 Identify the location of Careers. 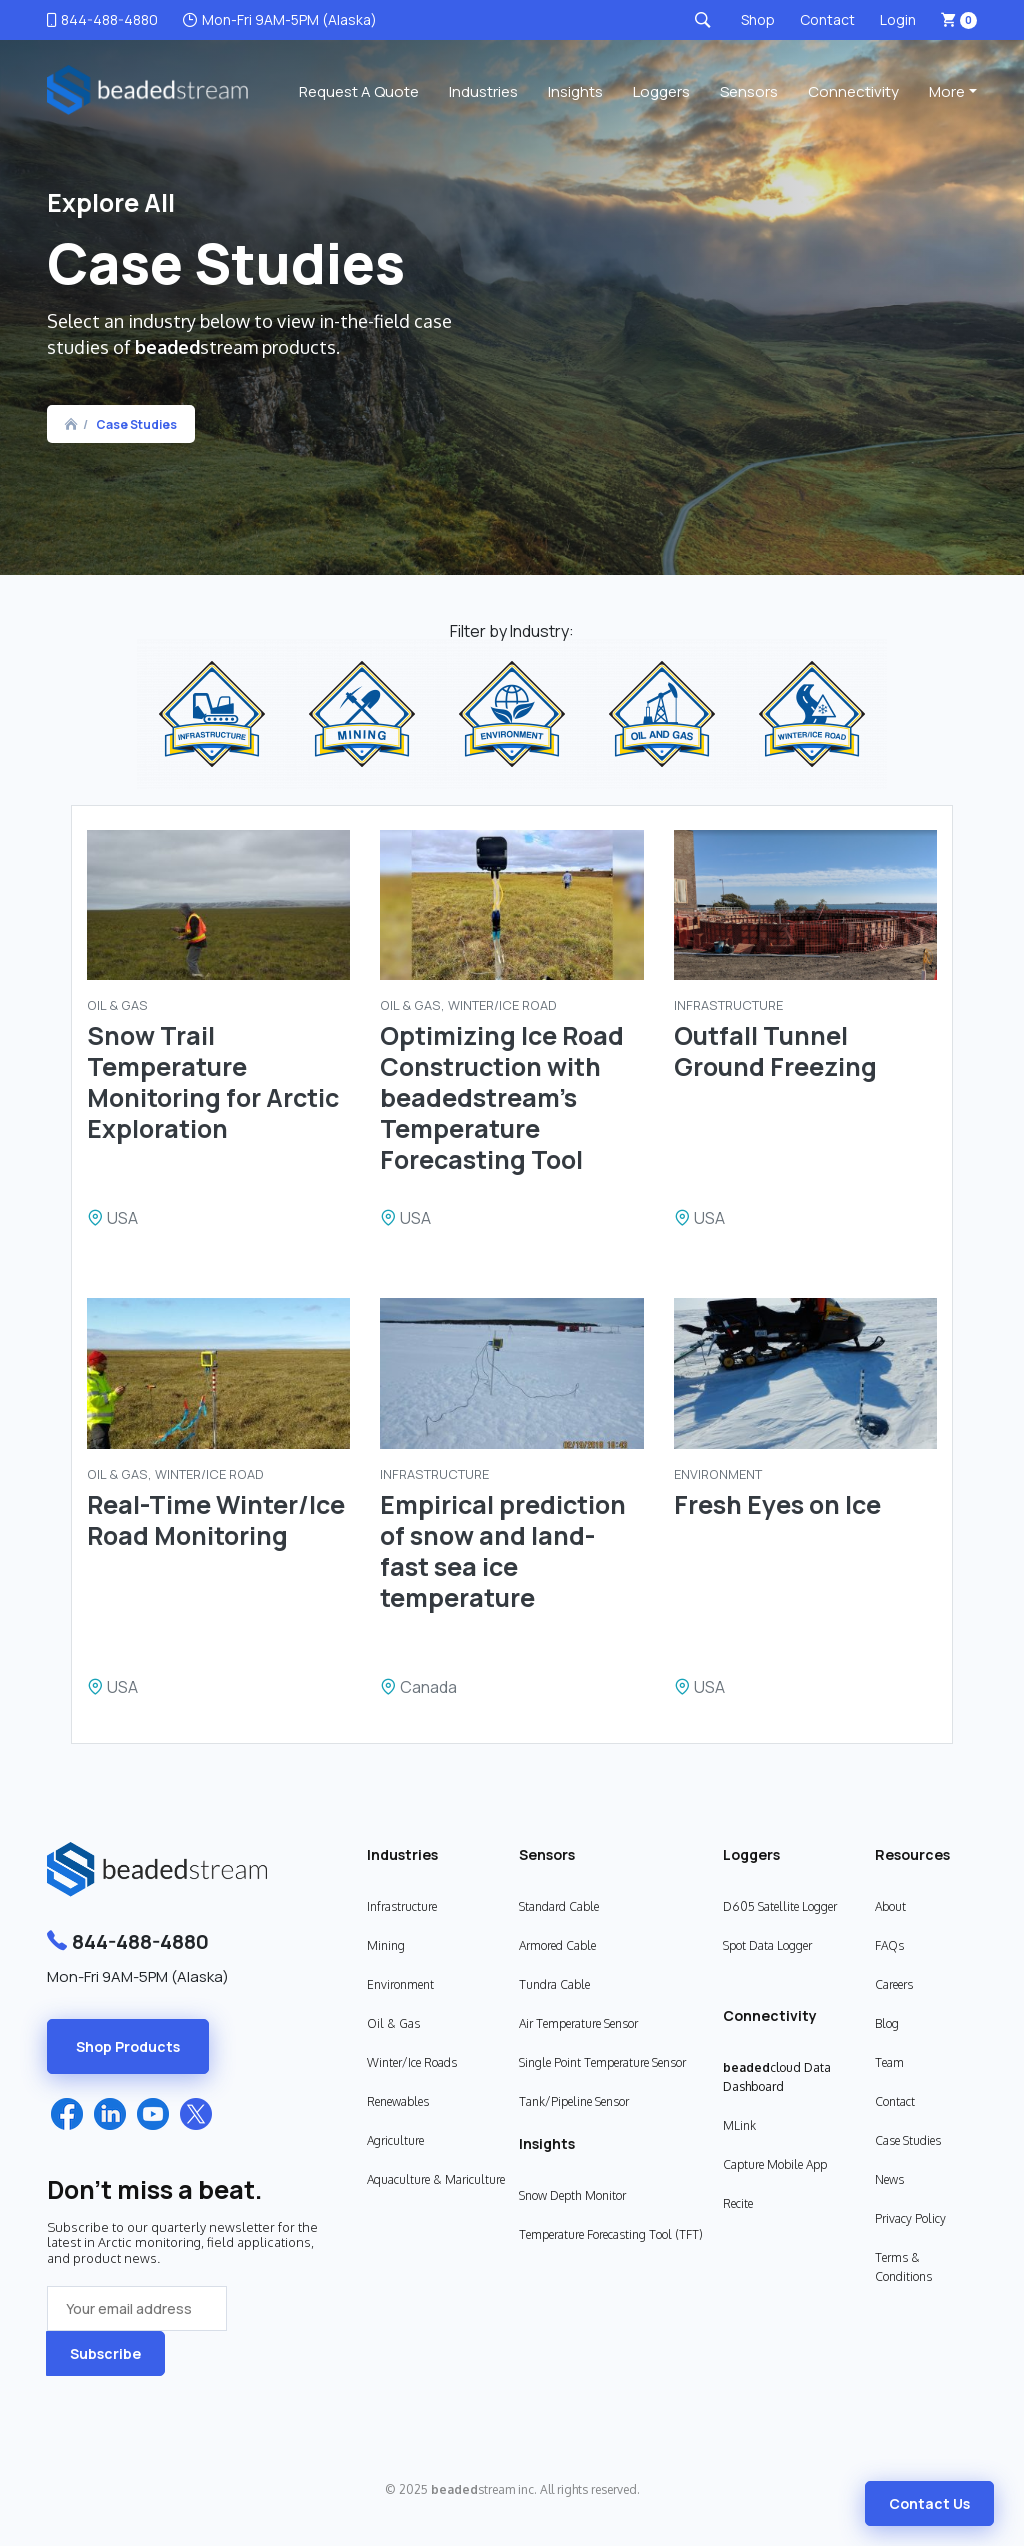
(894, 1984).